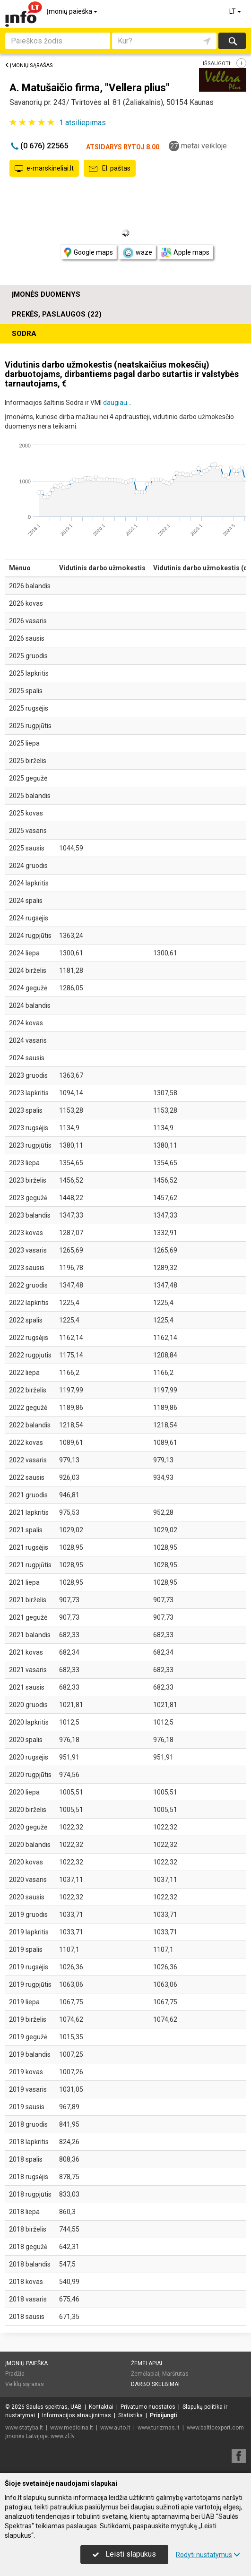 This screenshot has width=251, height=2576. What do you see at coordinates (101, 2407) in the screenshot?
I see `Kontaktai` at bounding box center [101, 2407].